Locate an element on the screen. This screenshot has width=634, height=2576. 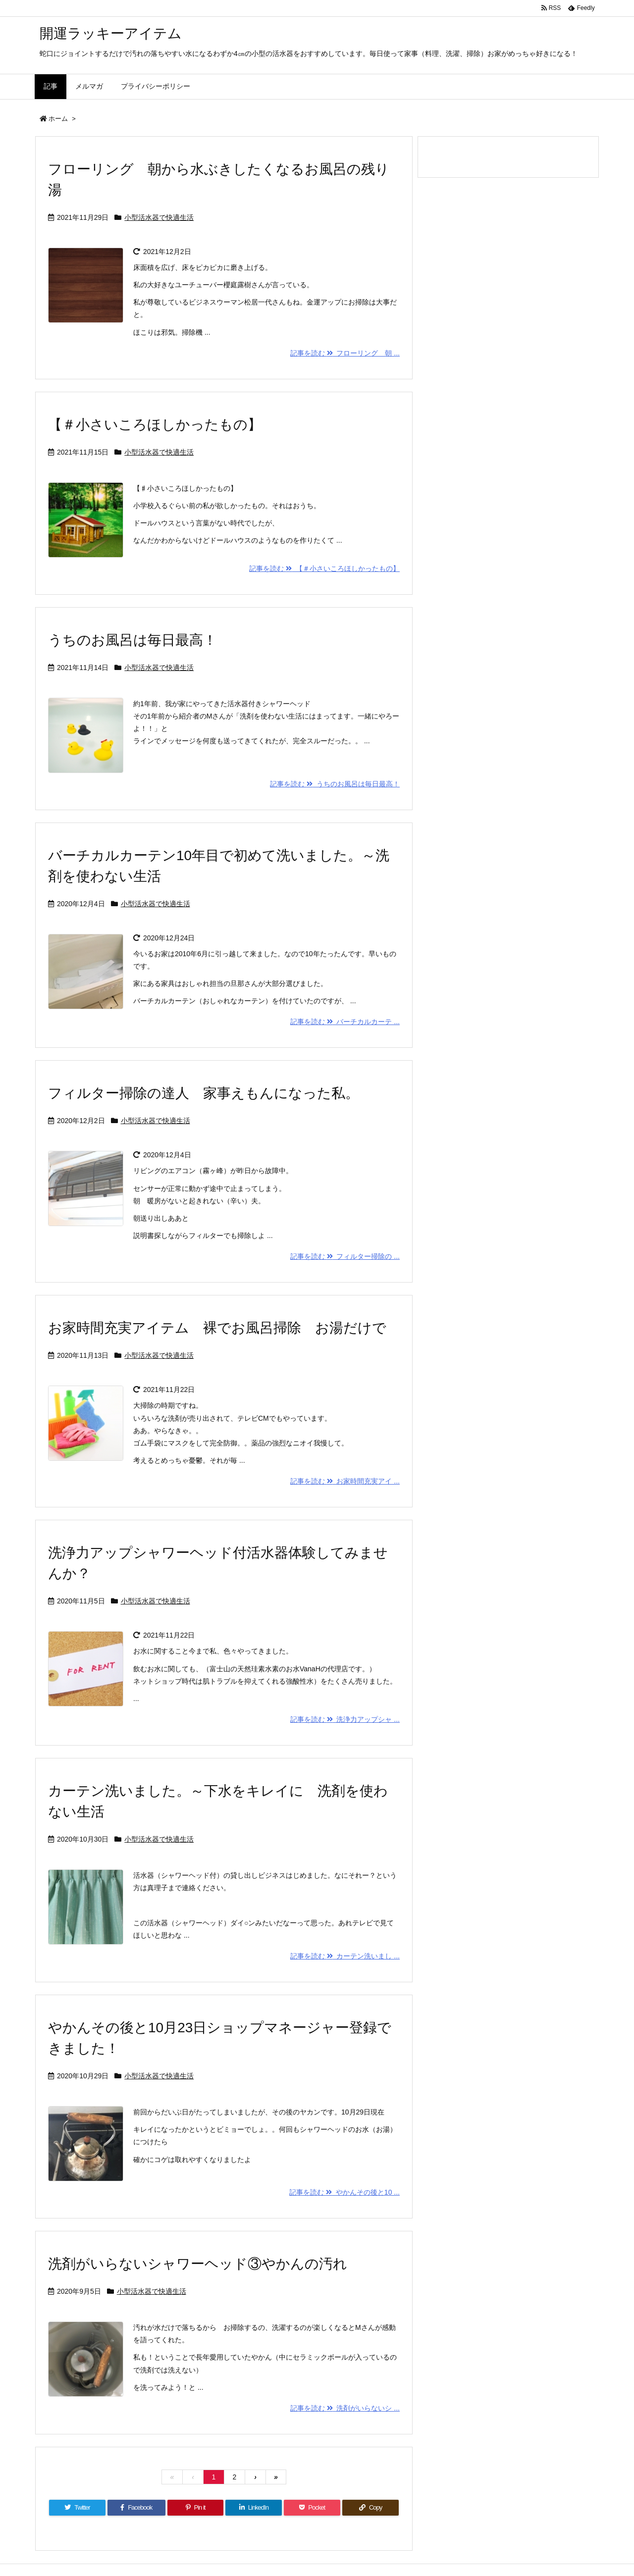
[Pocket] is located at coordinates (312, 2508).